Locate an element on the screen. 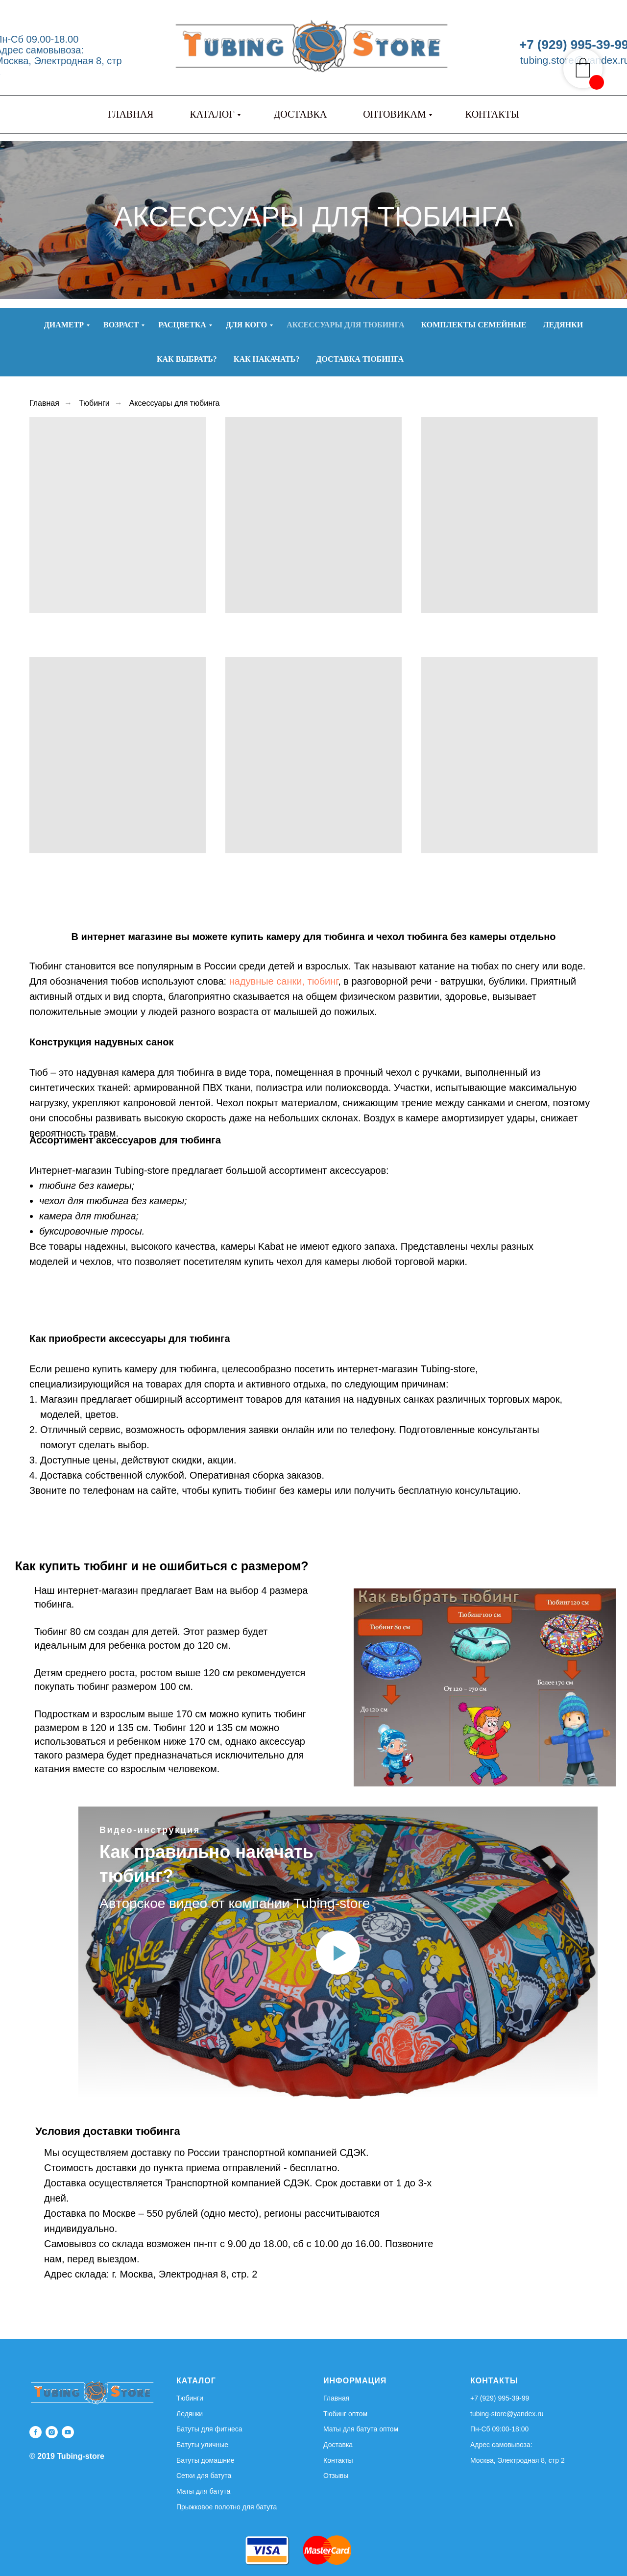 Image resolution: width=627 pixels, height=2576 pixels. Батуты домашние is located at coordinates (205, 2460).